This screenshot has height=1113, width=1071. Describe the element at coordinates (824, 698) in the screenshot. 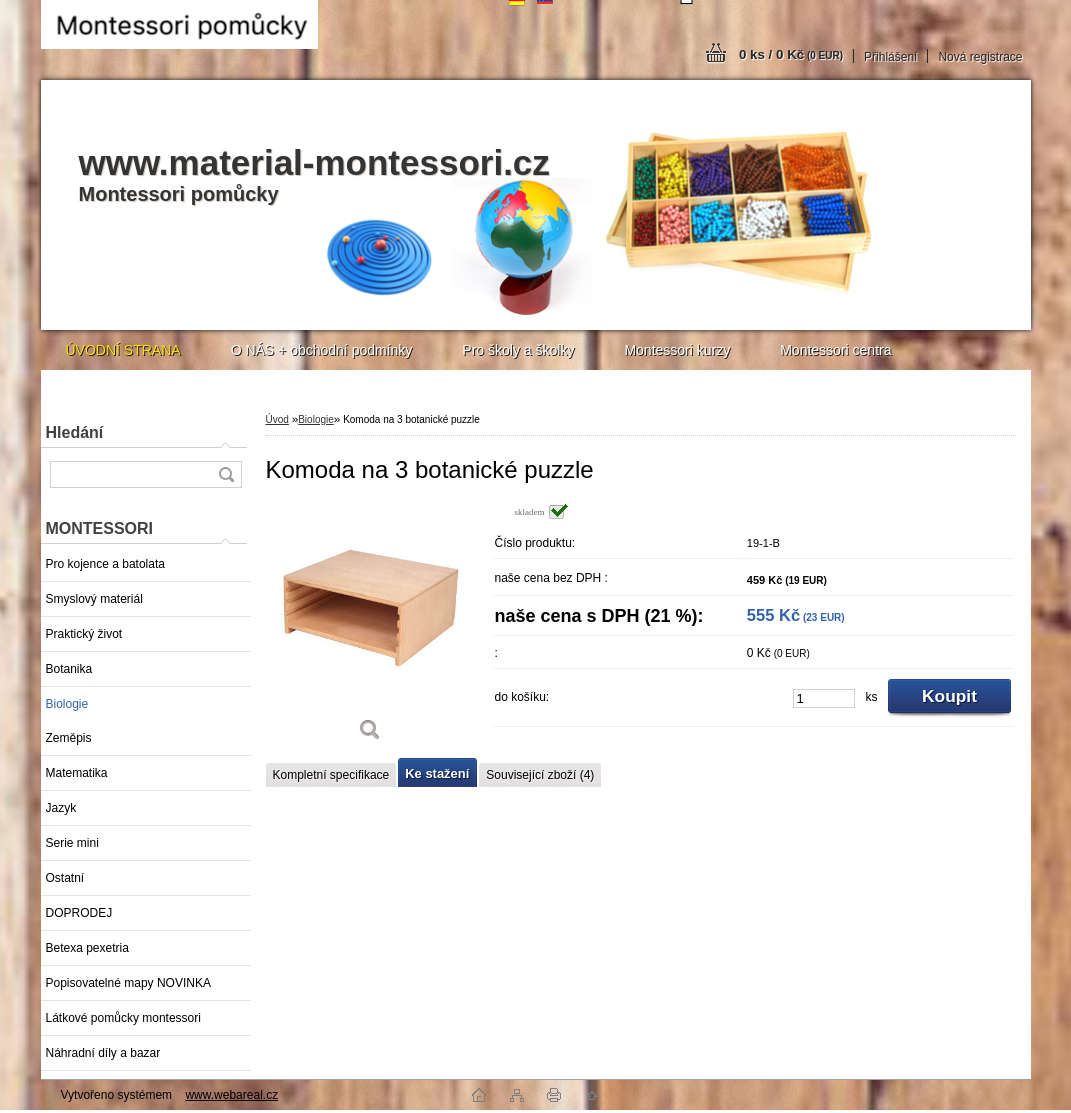

I see `[kusy]` at that location.